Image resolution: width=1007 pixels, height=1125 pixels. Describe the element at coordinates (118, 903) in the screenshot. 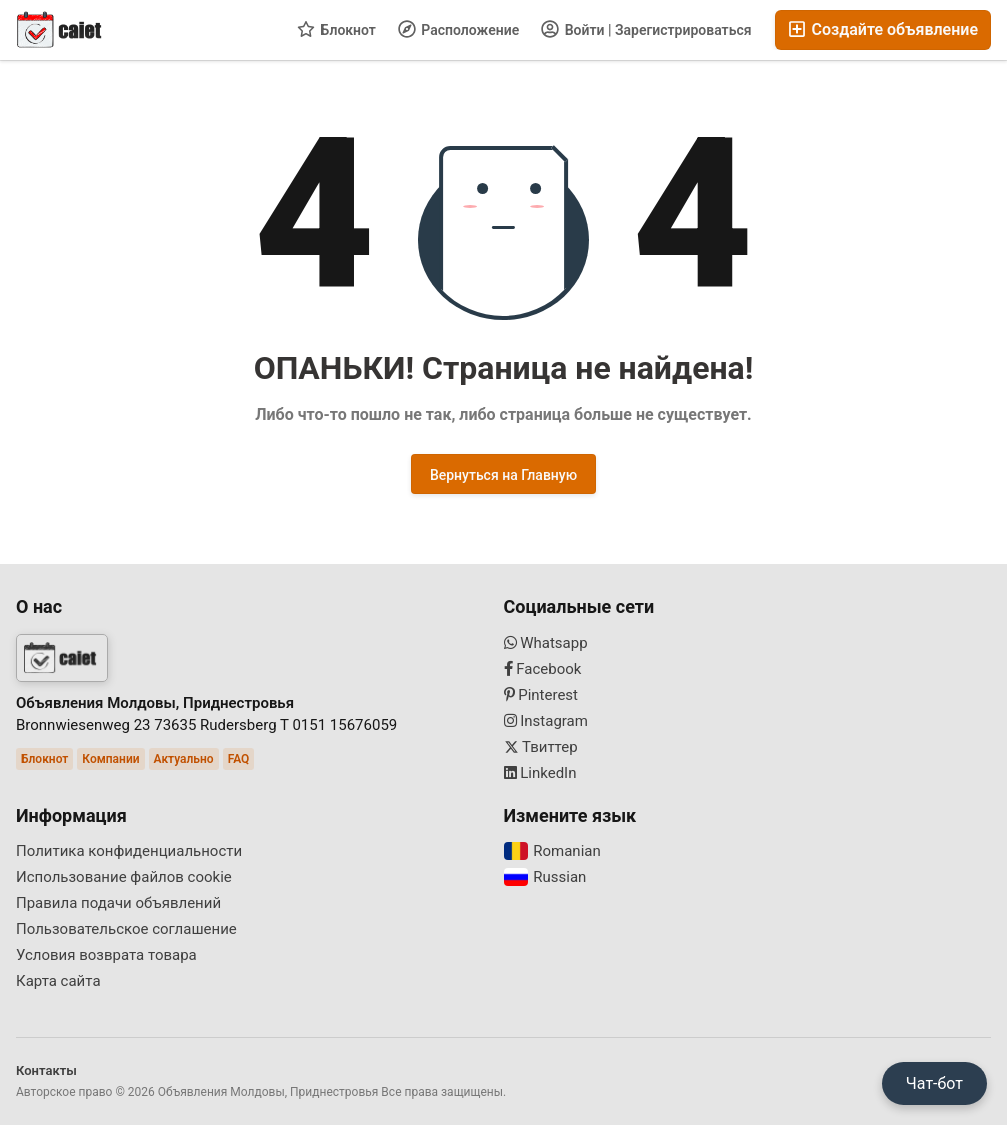

I see `Правила подачи объявлений` at that location.